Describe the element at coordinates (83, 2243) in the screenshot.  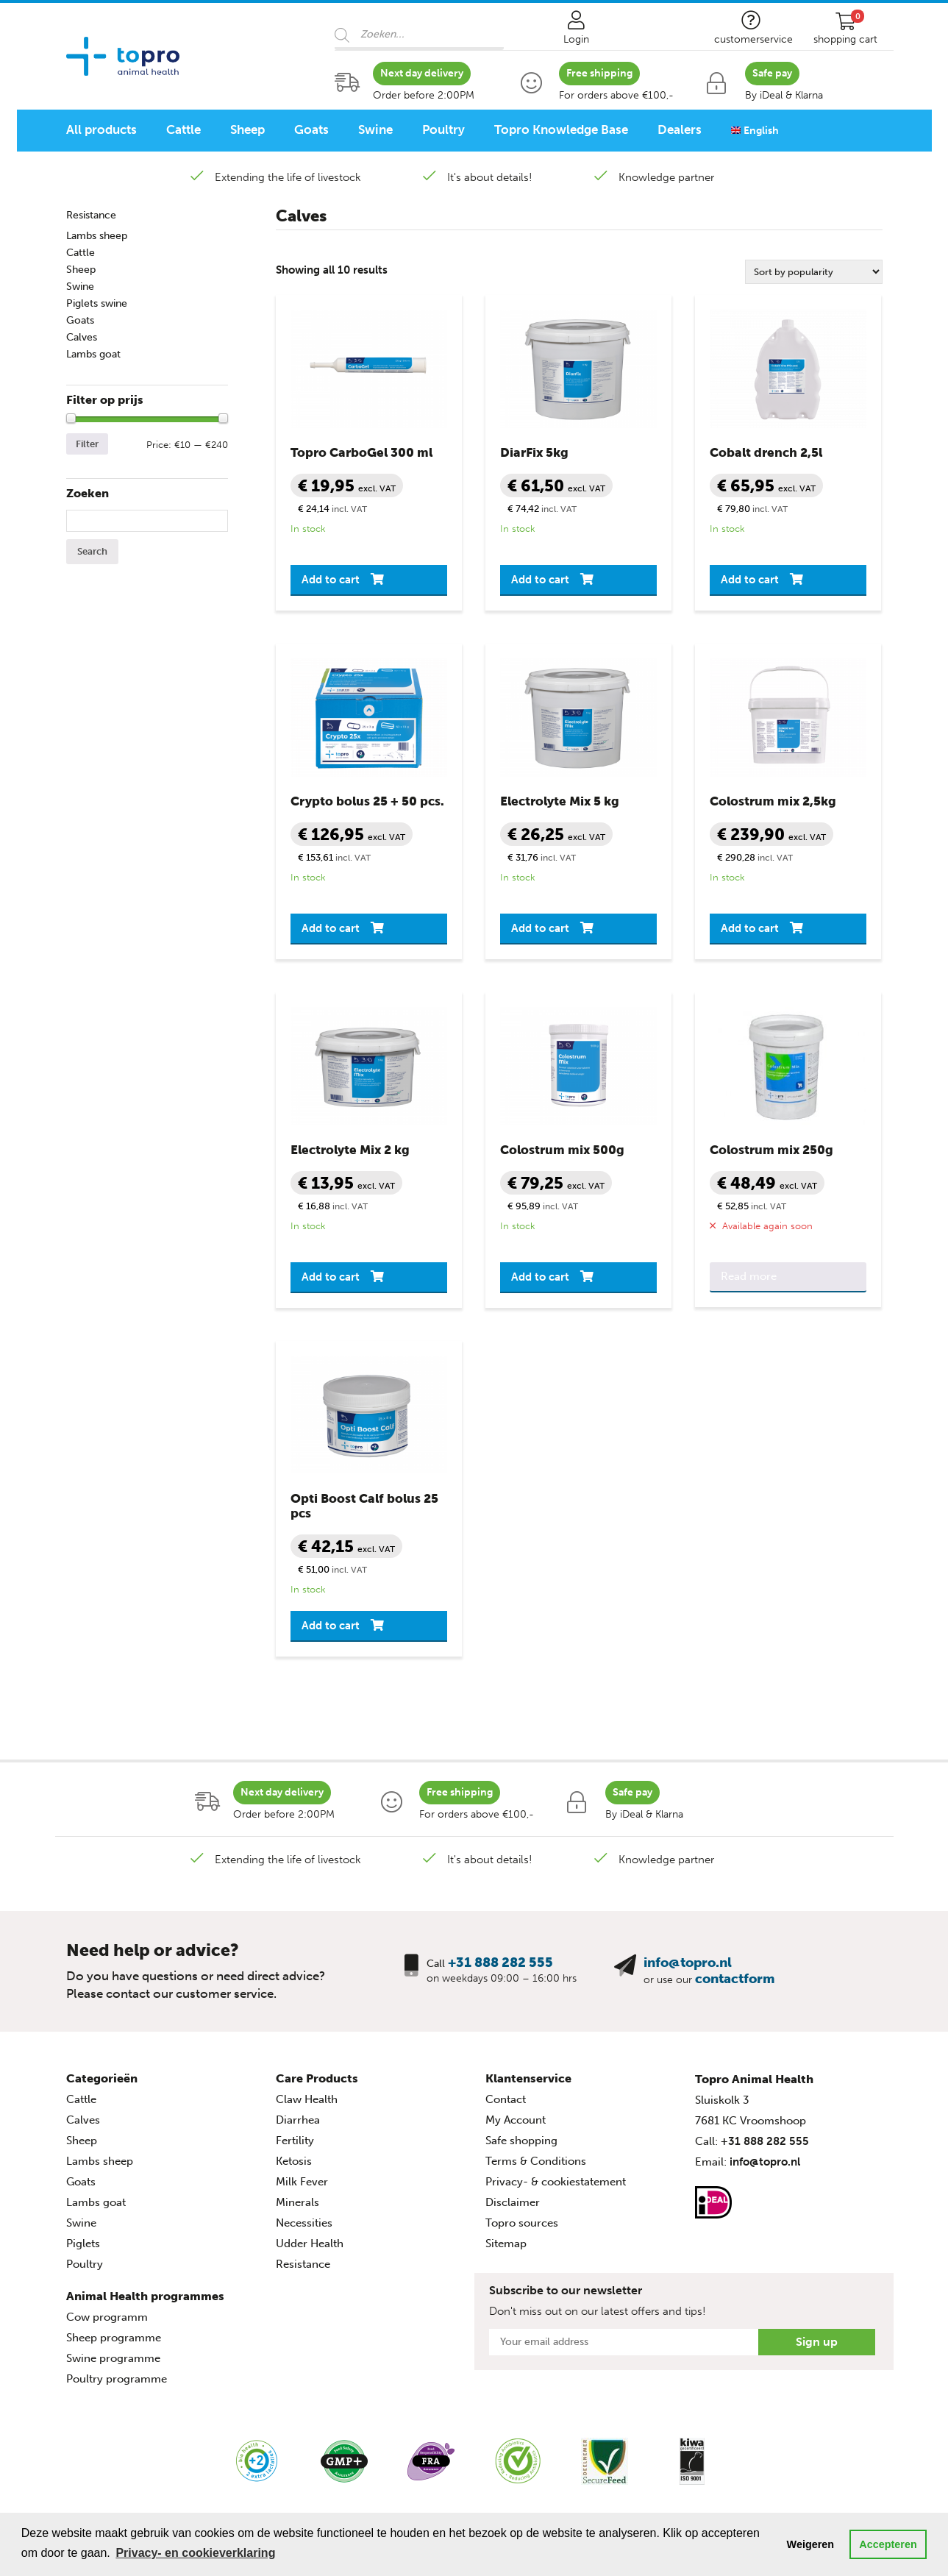
I see `Piglets` at that location.